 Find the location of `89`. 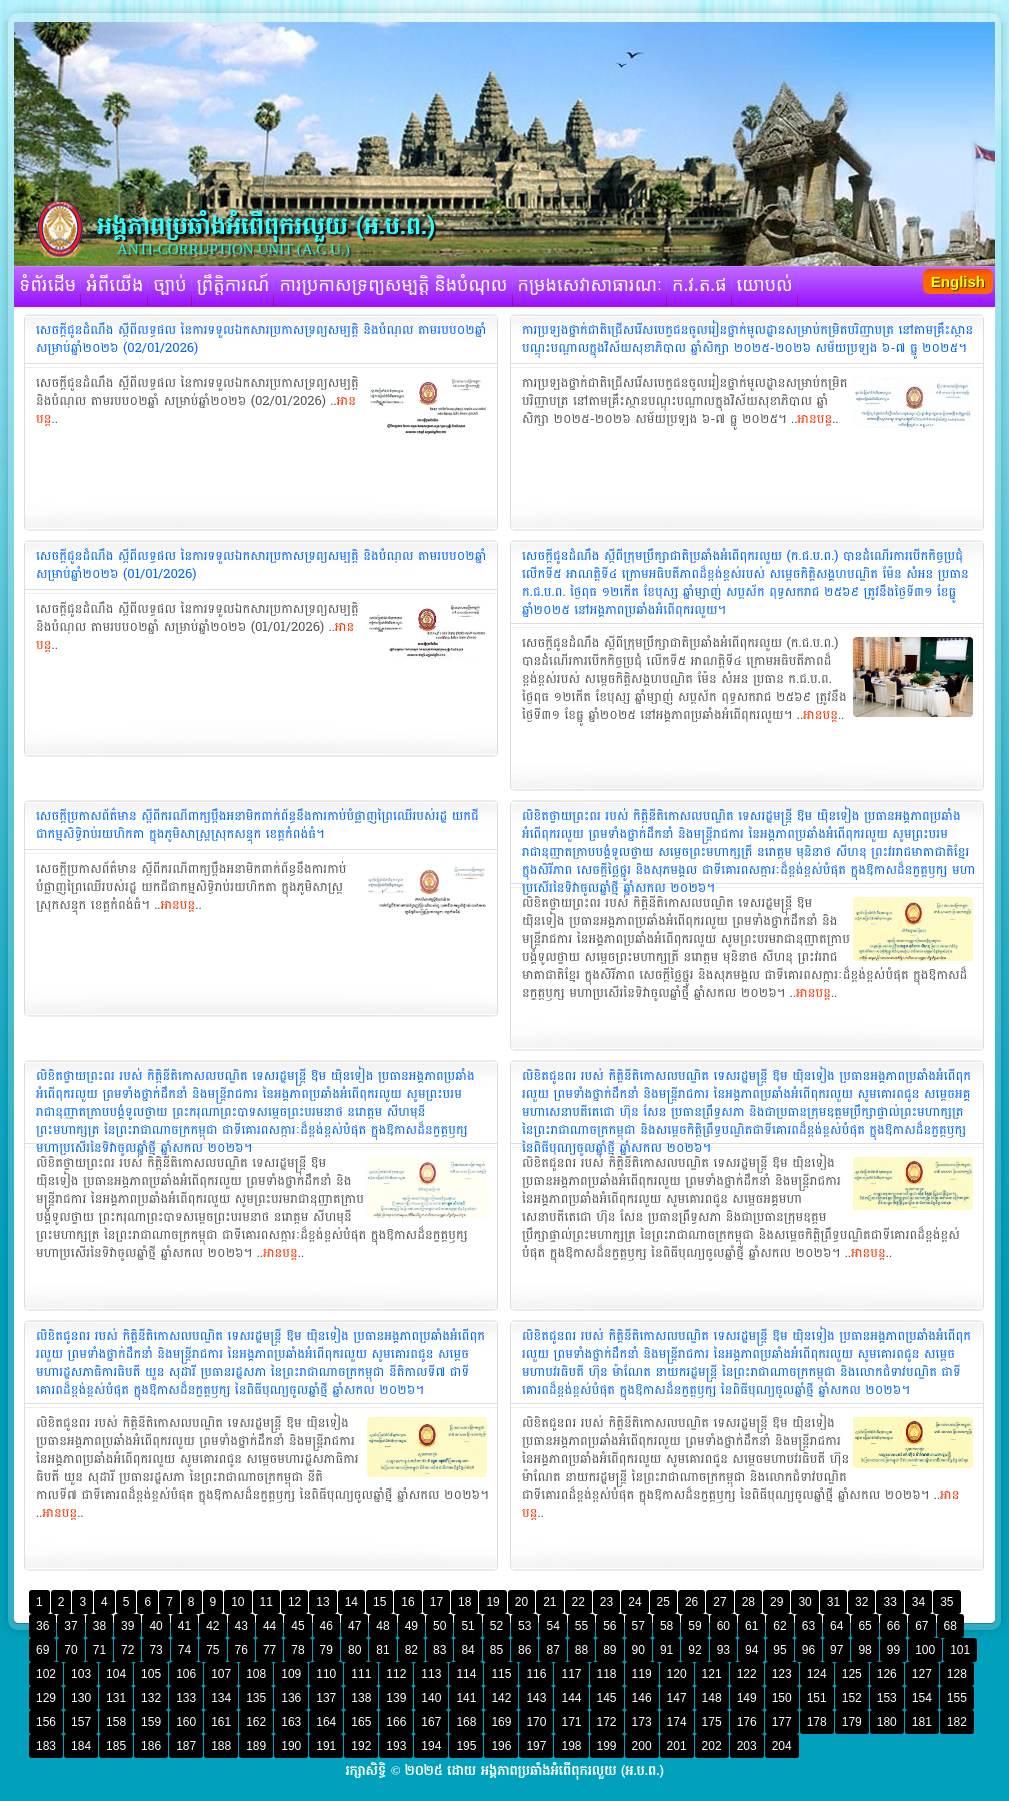

89 is located at coordinates (609, 1650).